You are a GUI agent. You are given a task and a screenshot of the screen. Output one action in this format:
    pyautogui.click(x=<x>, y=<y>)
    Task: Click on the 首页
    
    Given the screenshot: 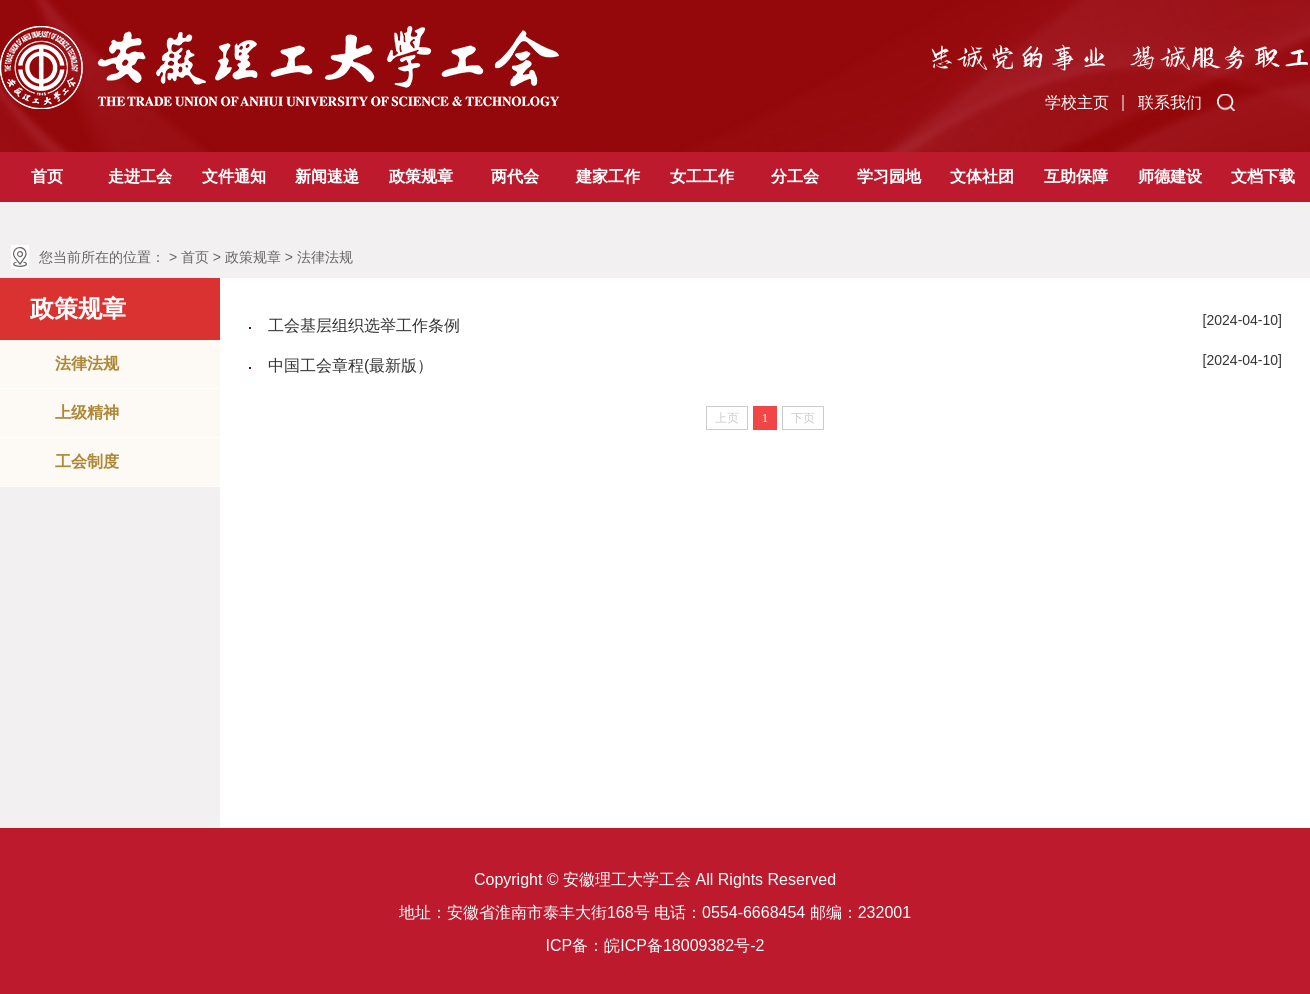 What is the action you would take?
    pyautogui.click(x=47, y=176)
    